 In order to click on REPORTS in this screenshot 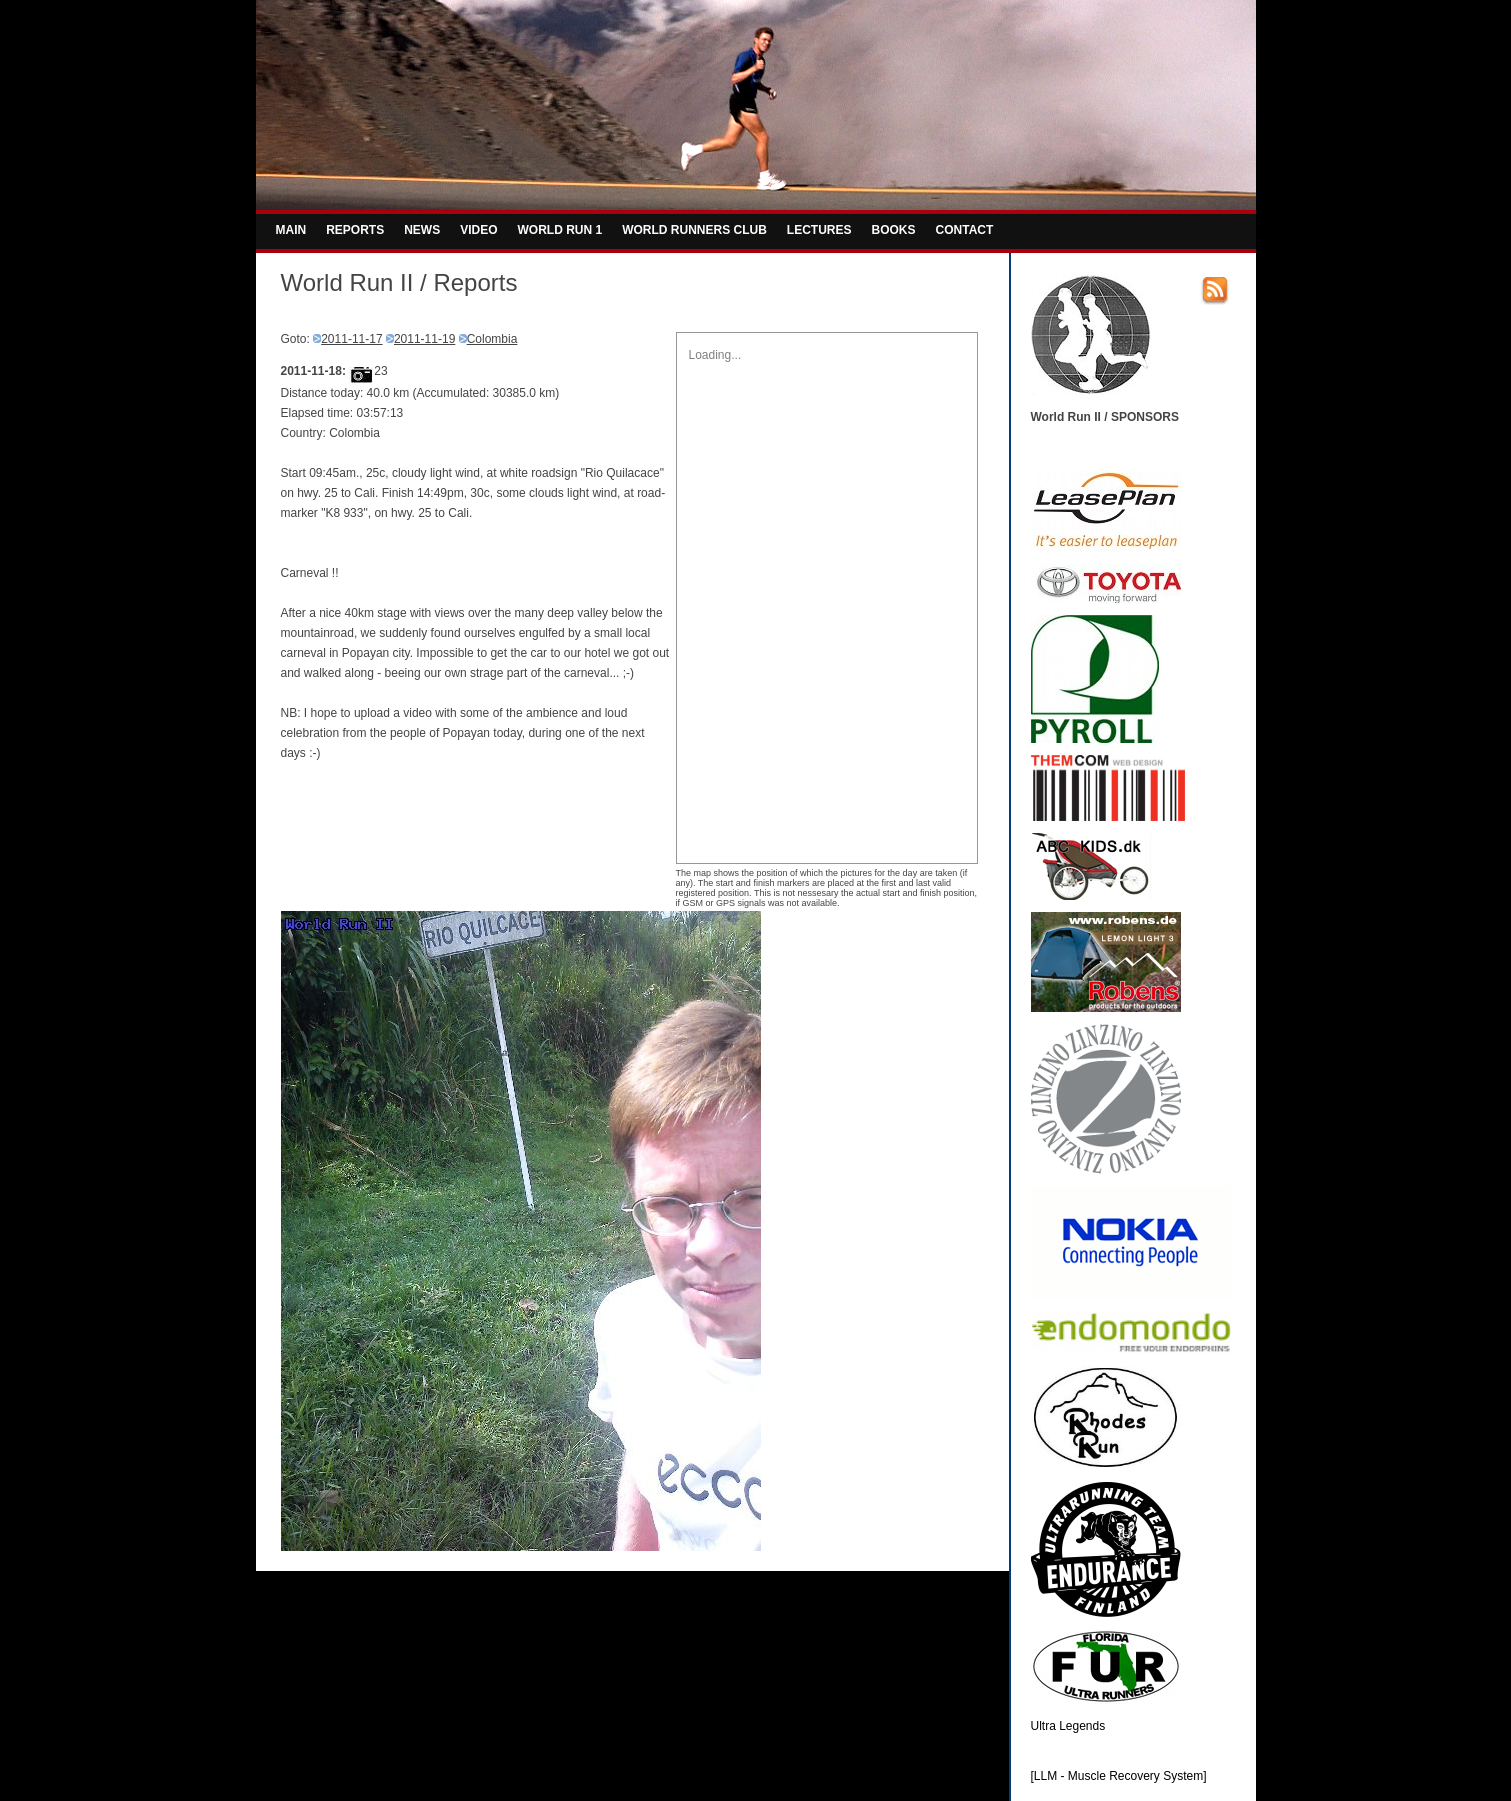, I will do `click(355, 230)`.